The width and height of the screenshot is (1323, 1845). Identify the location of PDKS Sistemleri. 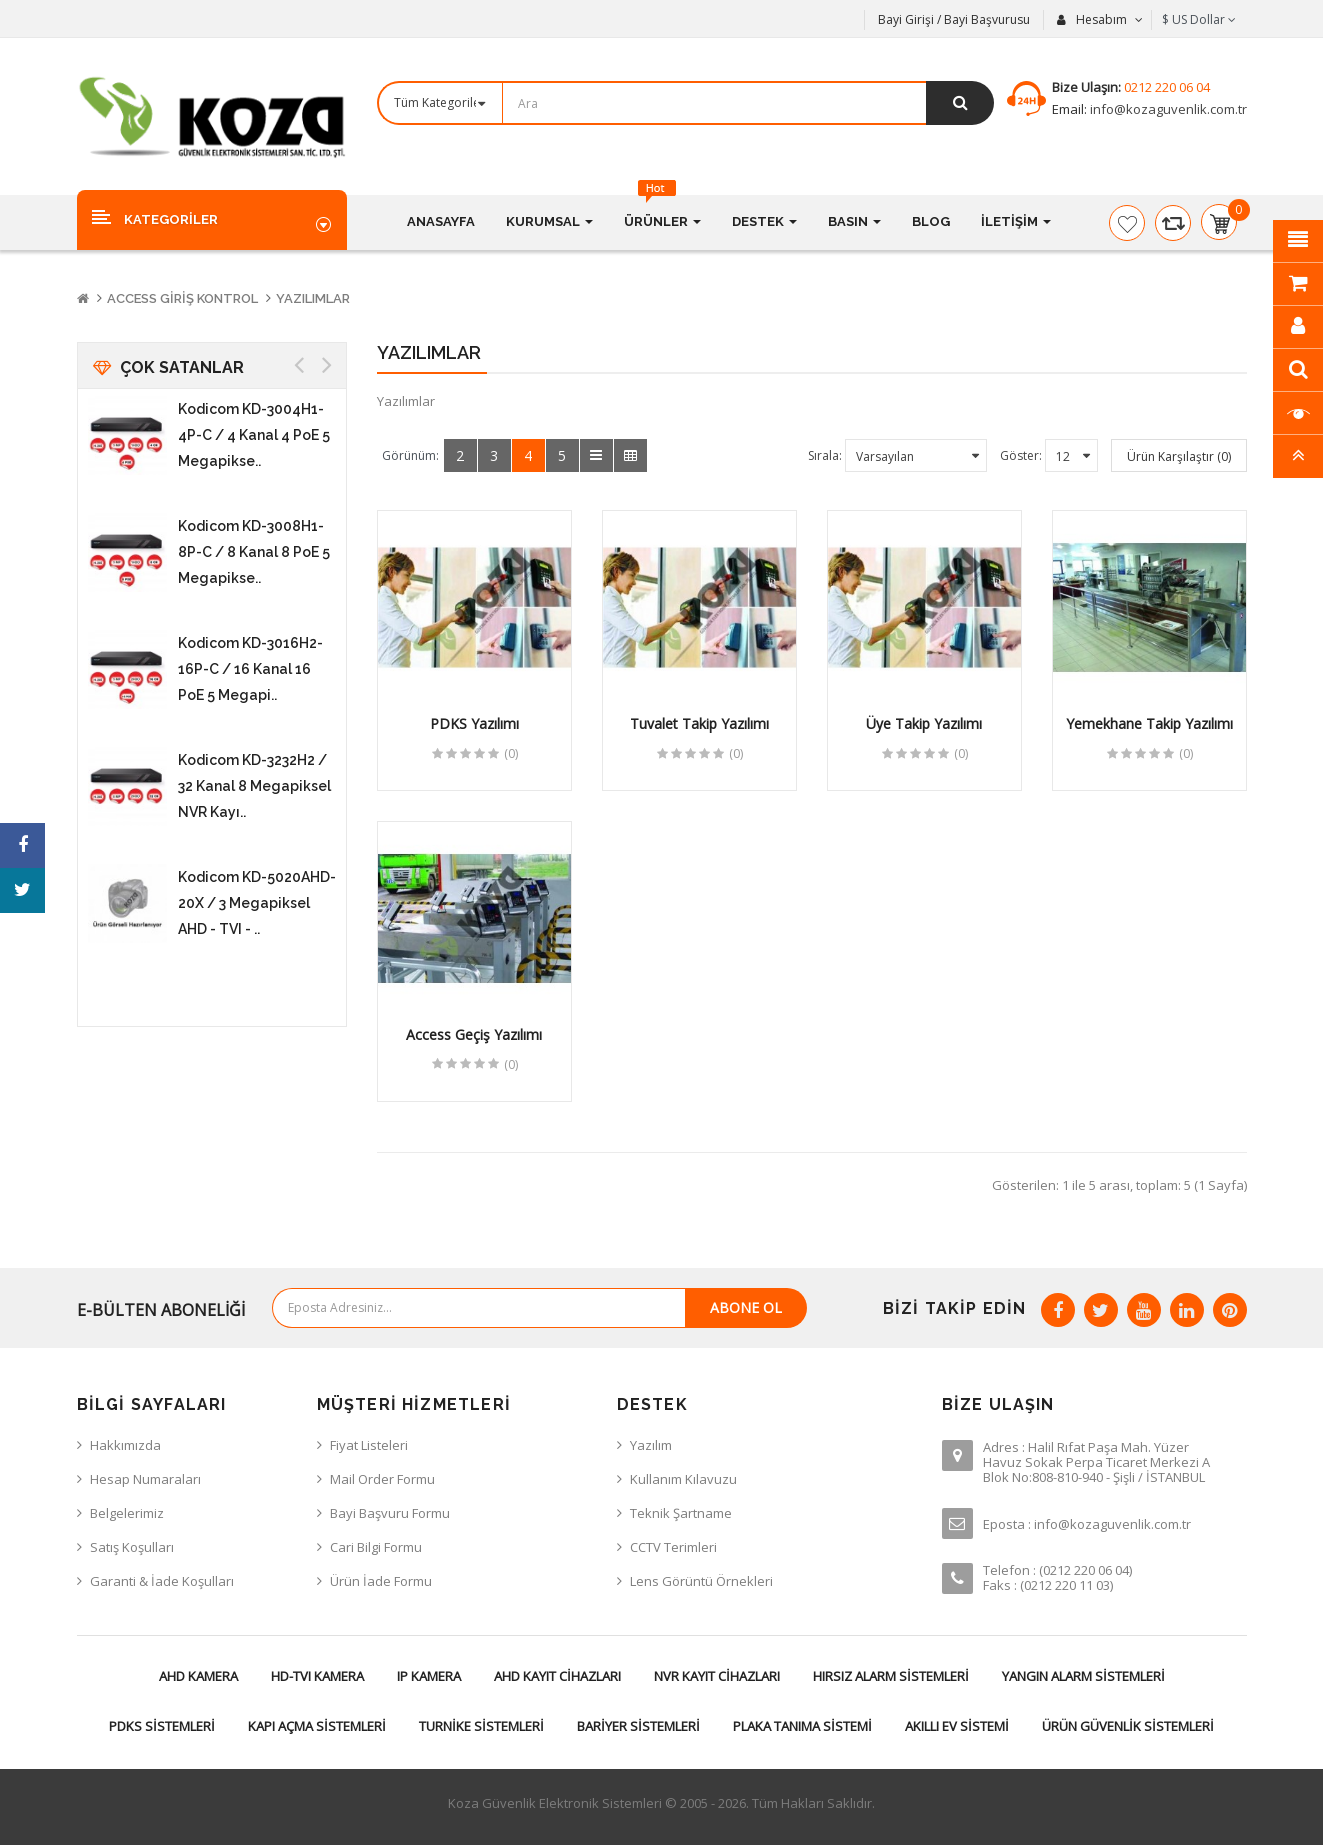
(162, 1726).